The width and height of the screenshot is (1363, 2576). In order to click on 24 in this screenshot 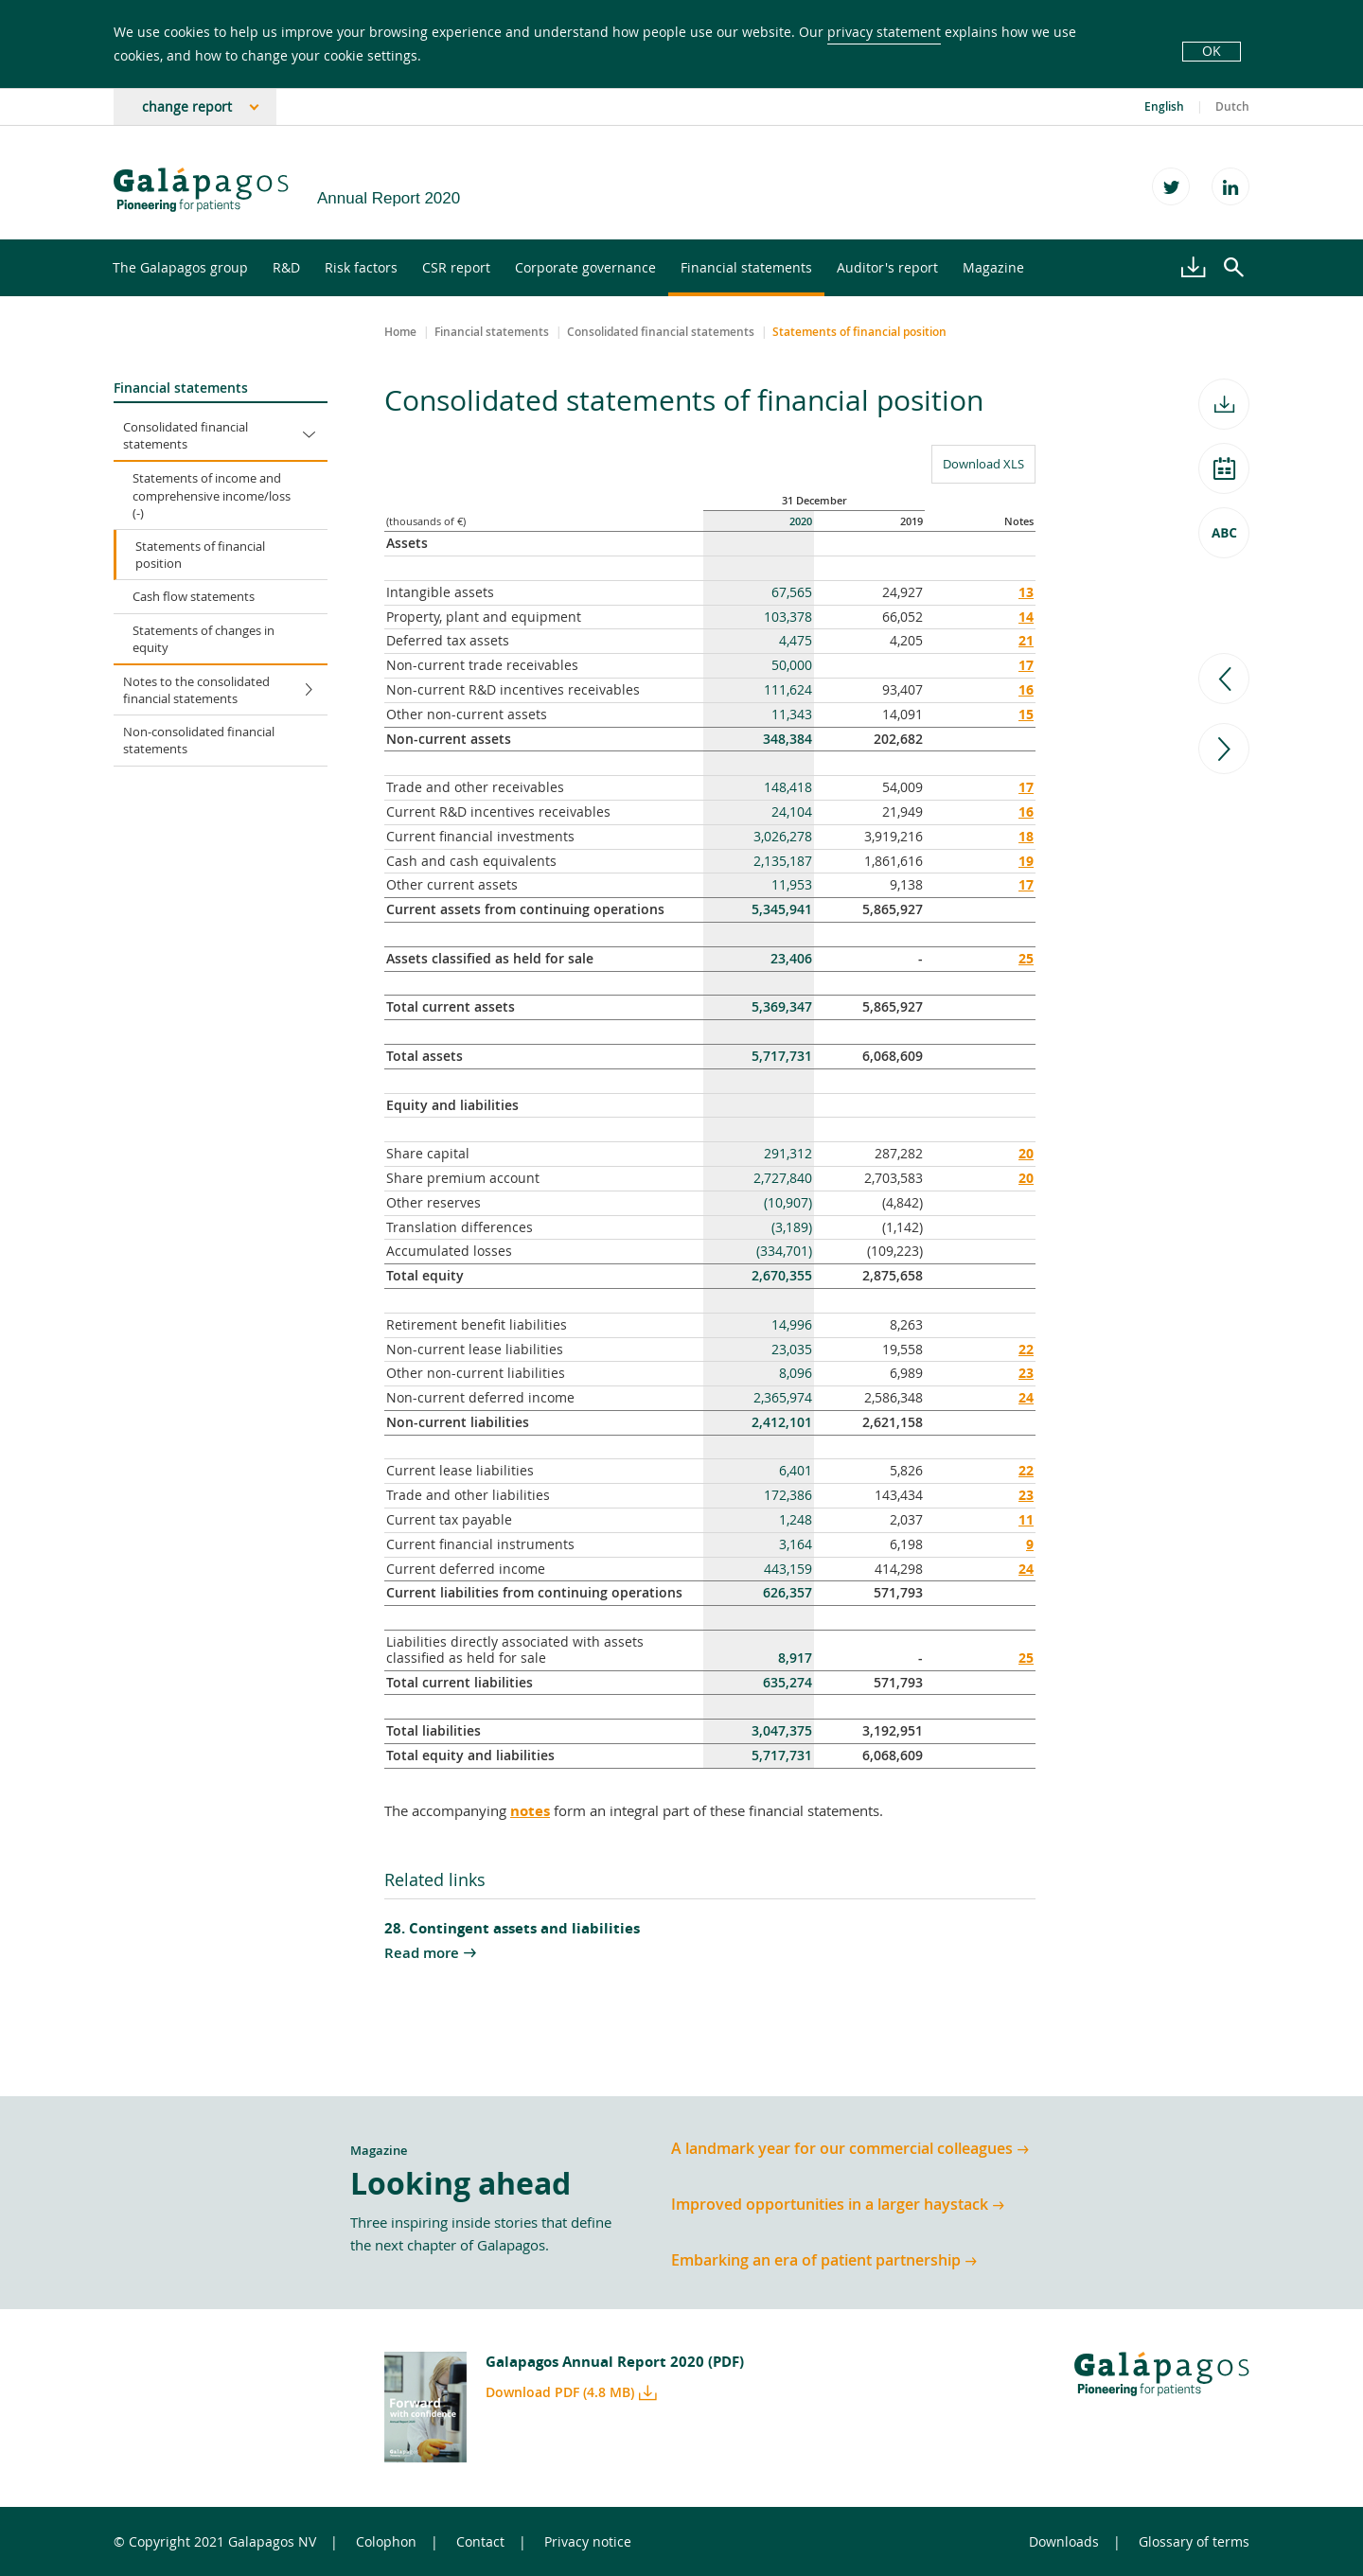, I will do `click(1026, 1397)`.